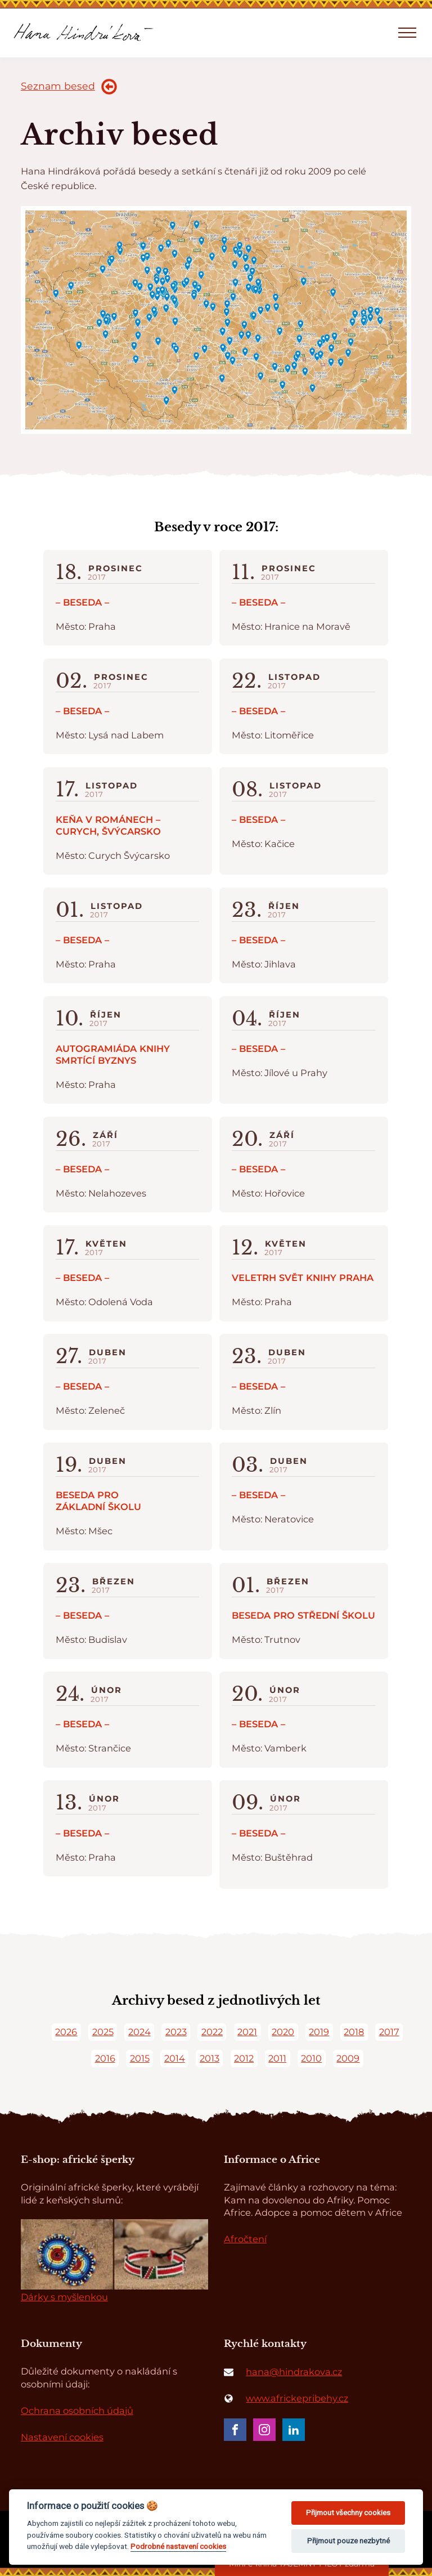 The width and height of the screenshot is (432, 2576). I want to click on Afročtení, so click(245, 2239).